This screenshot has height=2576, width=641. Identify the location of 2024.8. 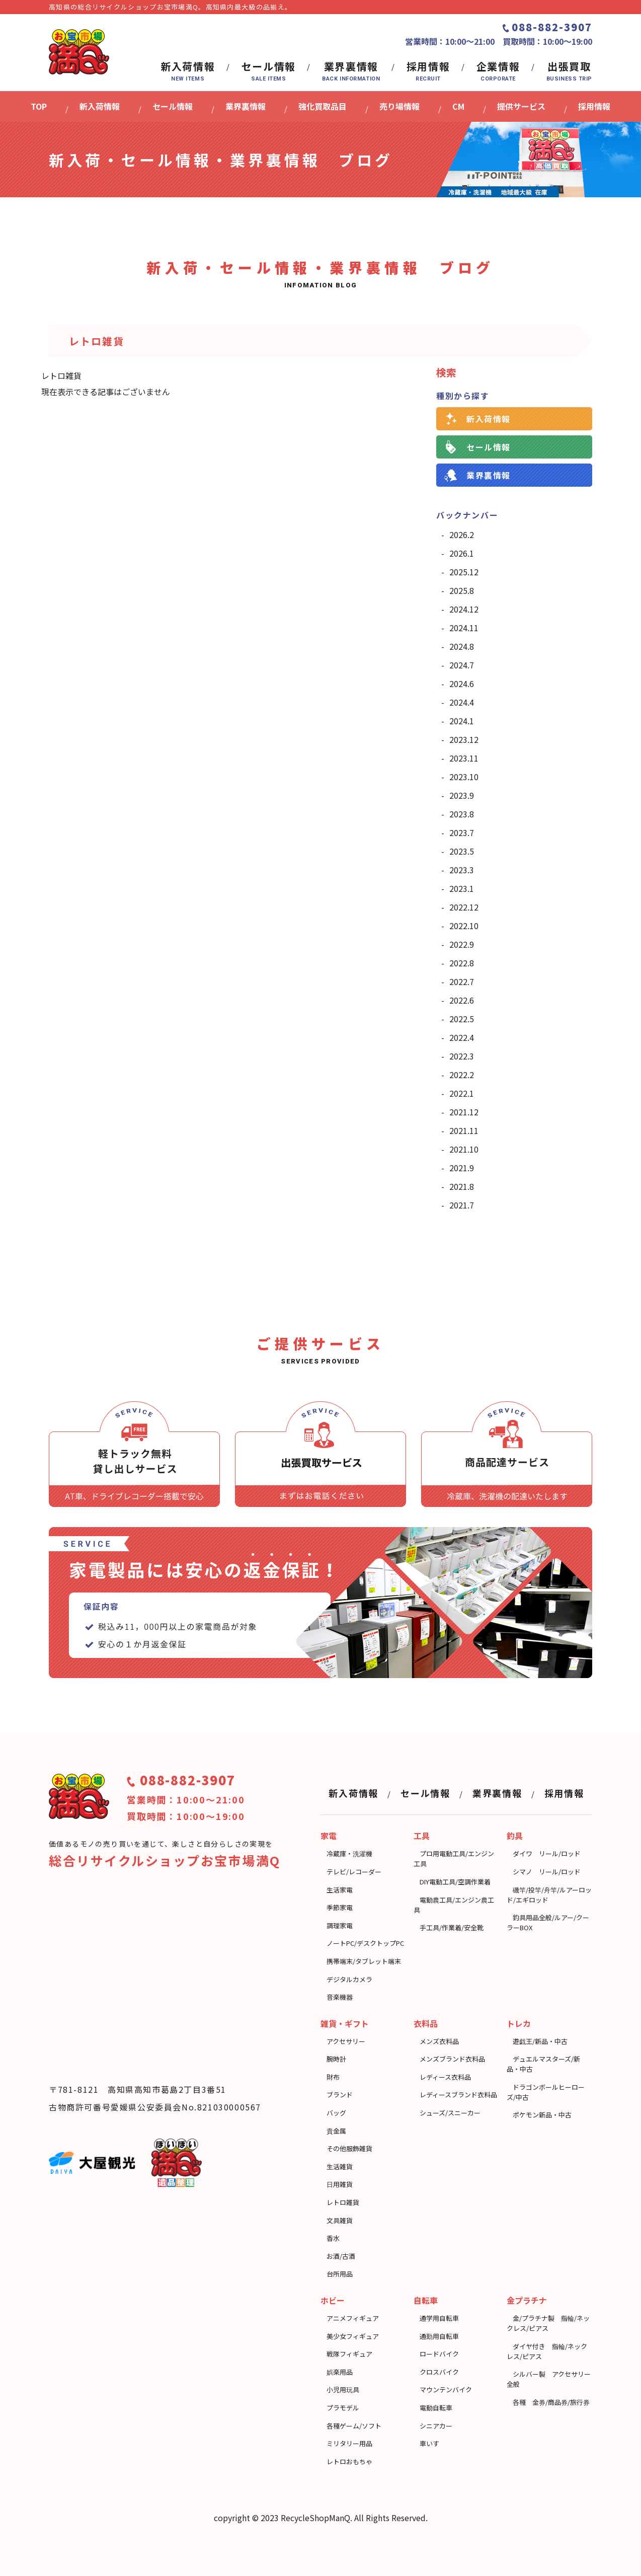
(461, 646).